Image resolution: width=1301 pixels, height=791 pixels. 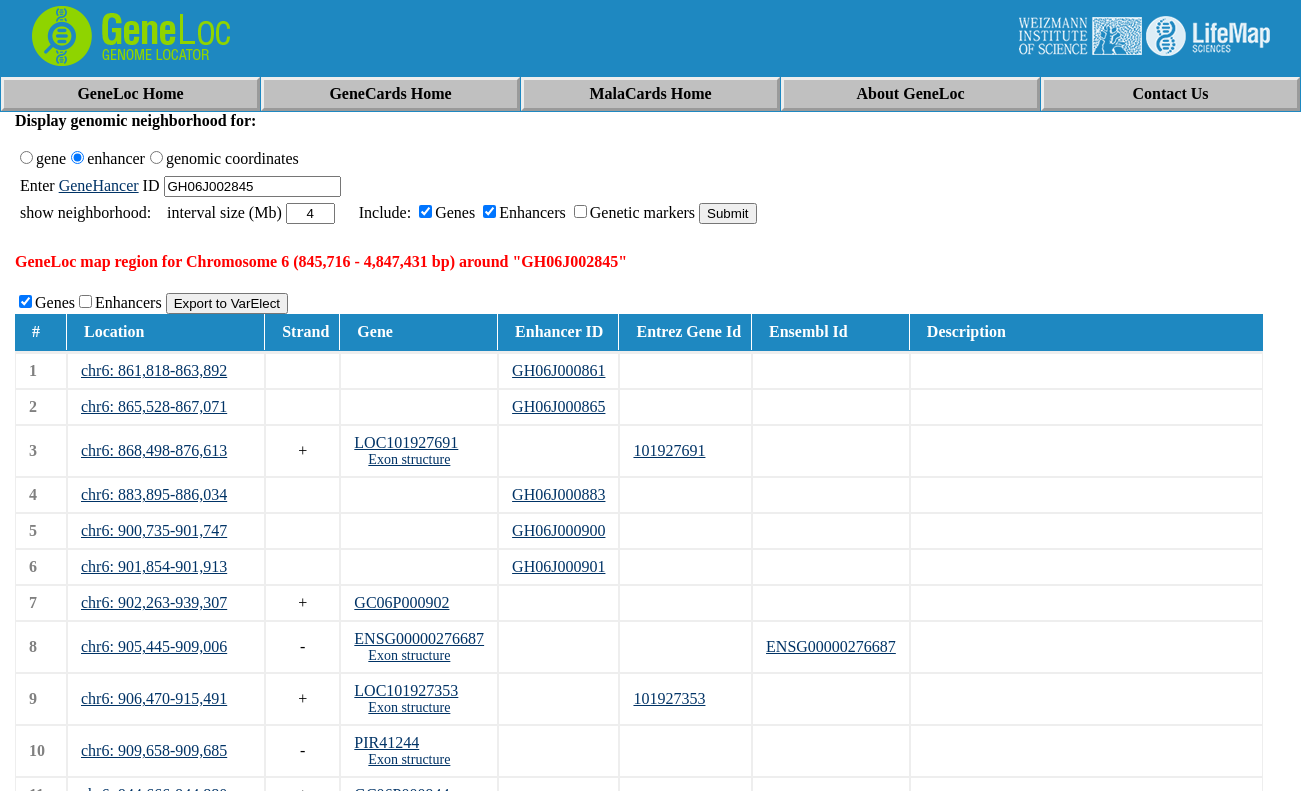 What do you see at coordinates (386, 742) in the screenshot?
I see `PIR41244` at bounding box center [386, 742].